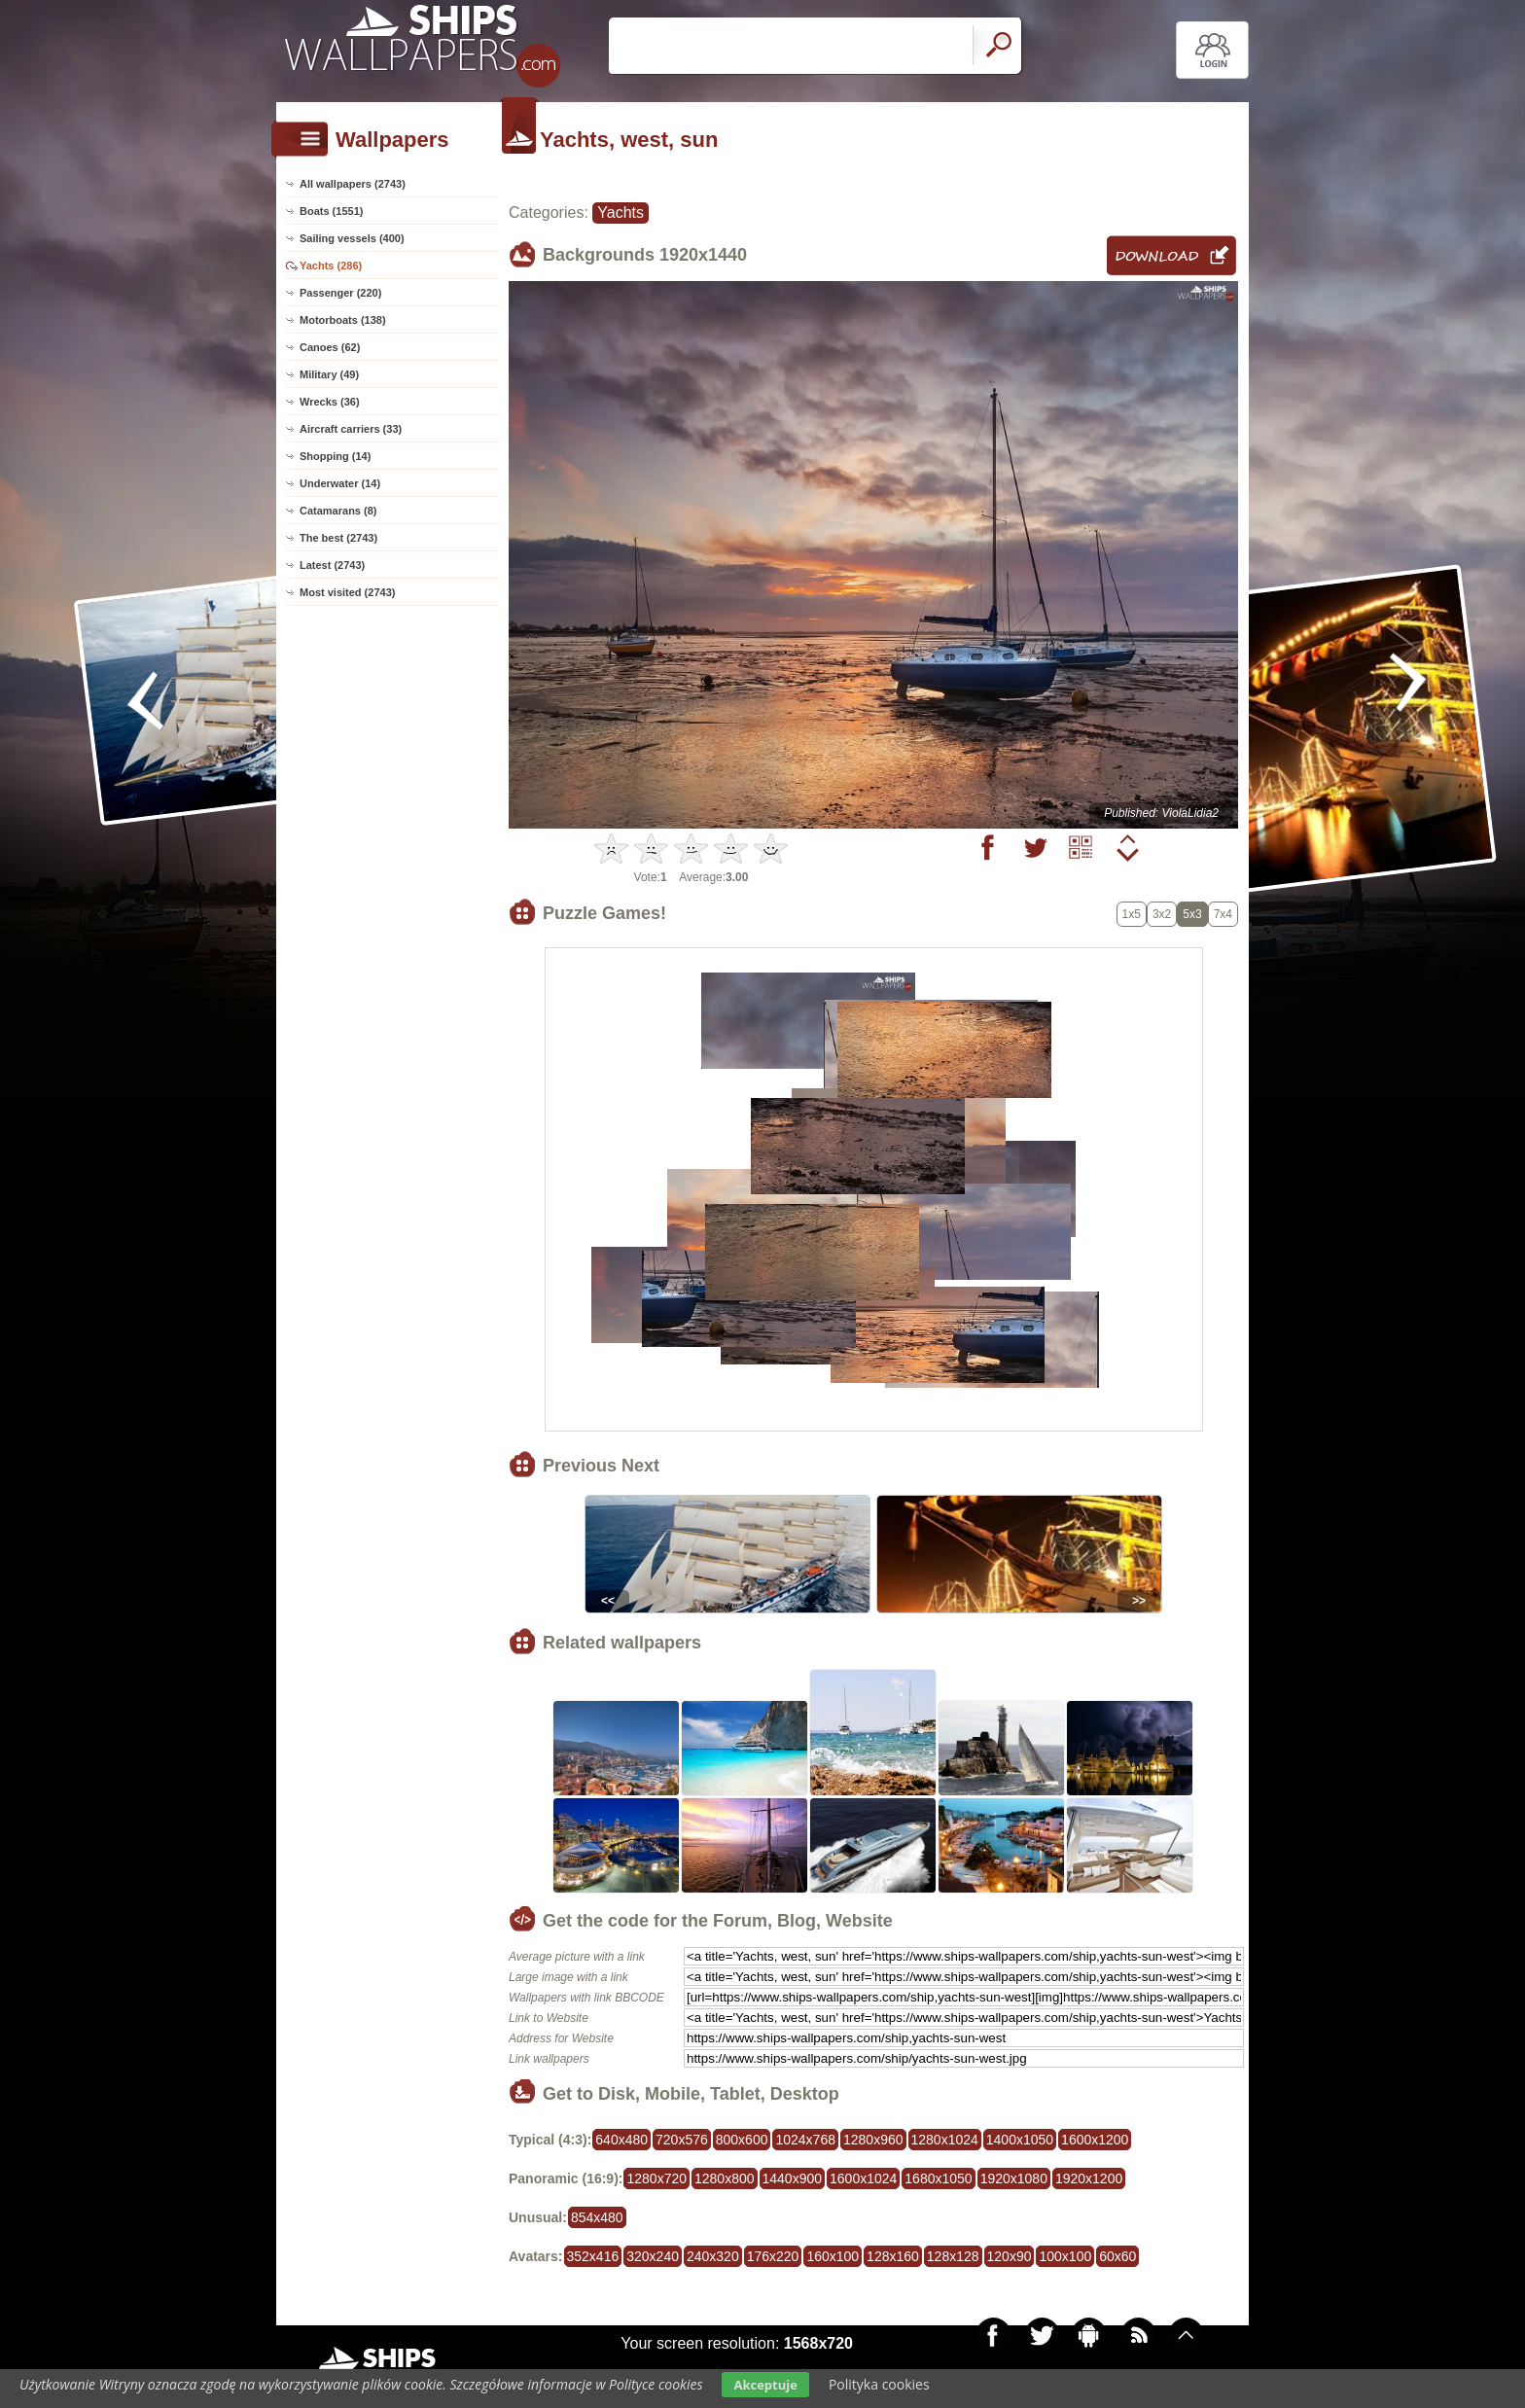  Describe the element at coordinates (1192, 914) in the screenshot. I see `5x3` at that location.